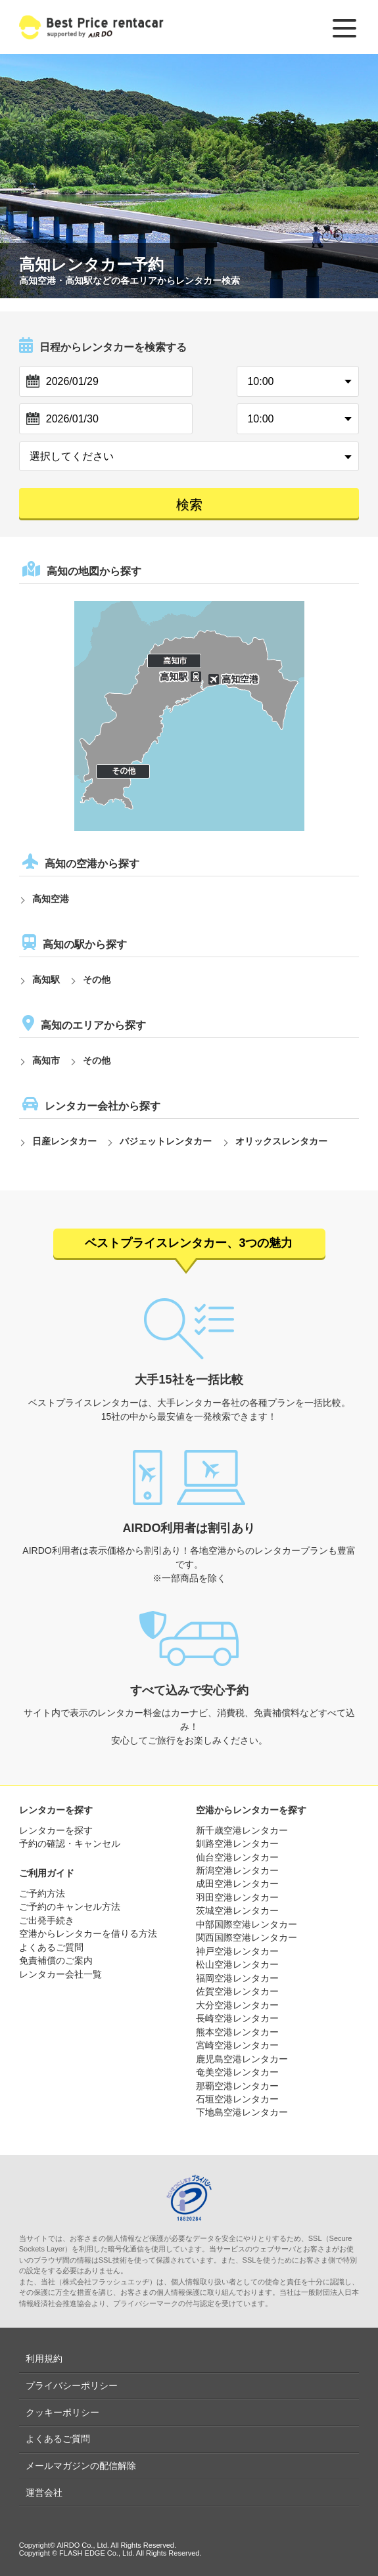 This screenshot has width=378, height=2576. I want to click on 佐賀空港レンタカー, so click(237, 1991).